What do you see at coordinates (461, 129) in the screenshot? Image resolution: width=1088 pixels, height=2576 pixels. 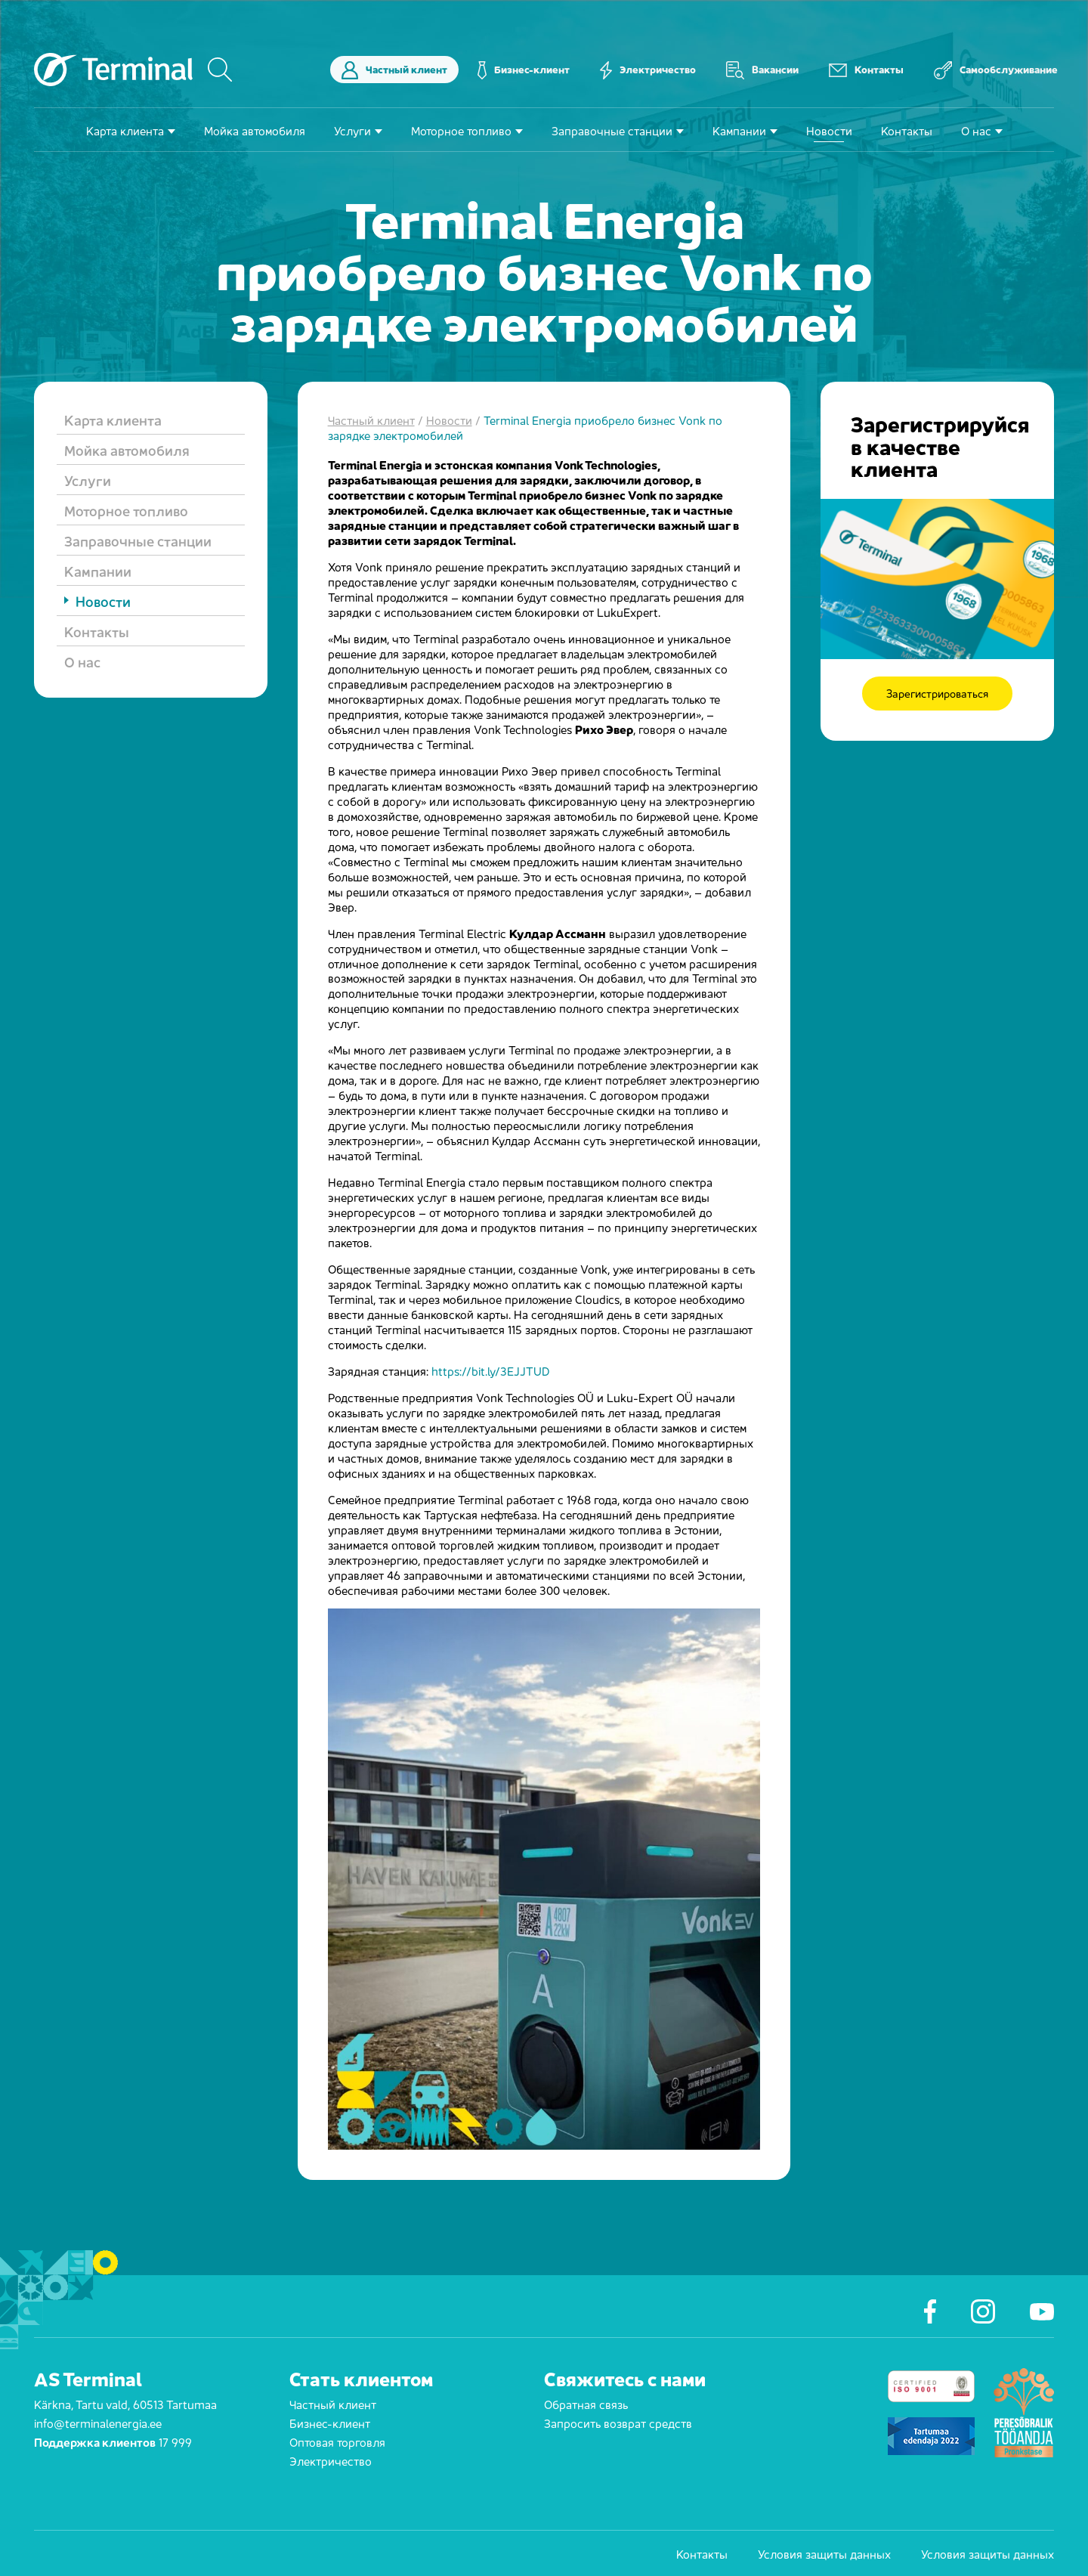 I see `Моторное топливо` at bounding box center [461, 129].